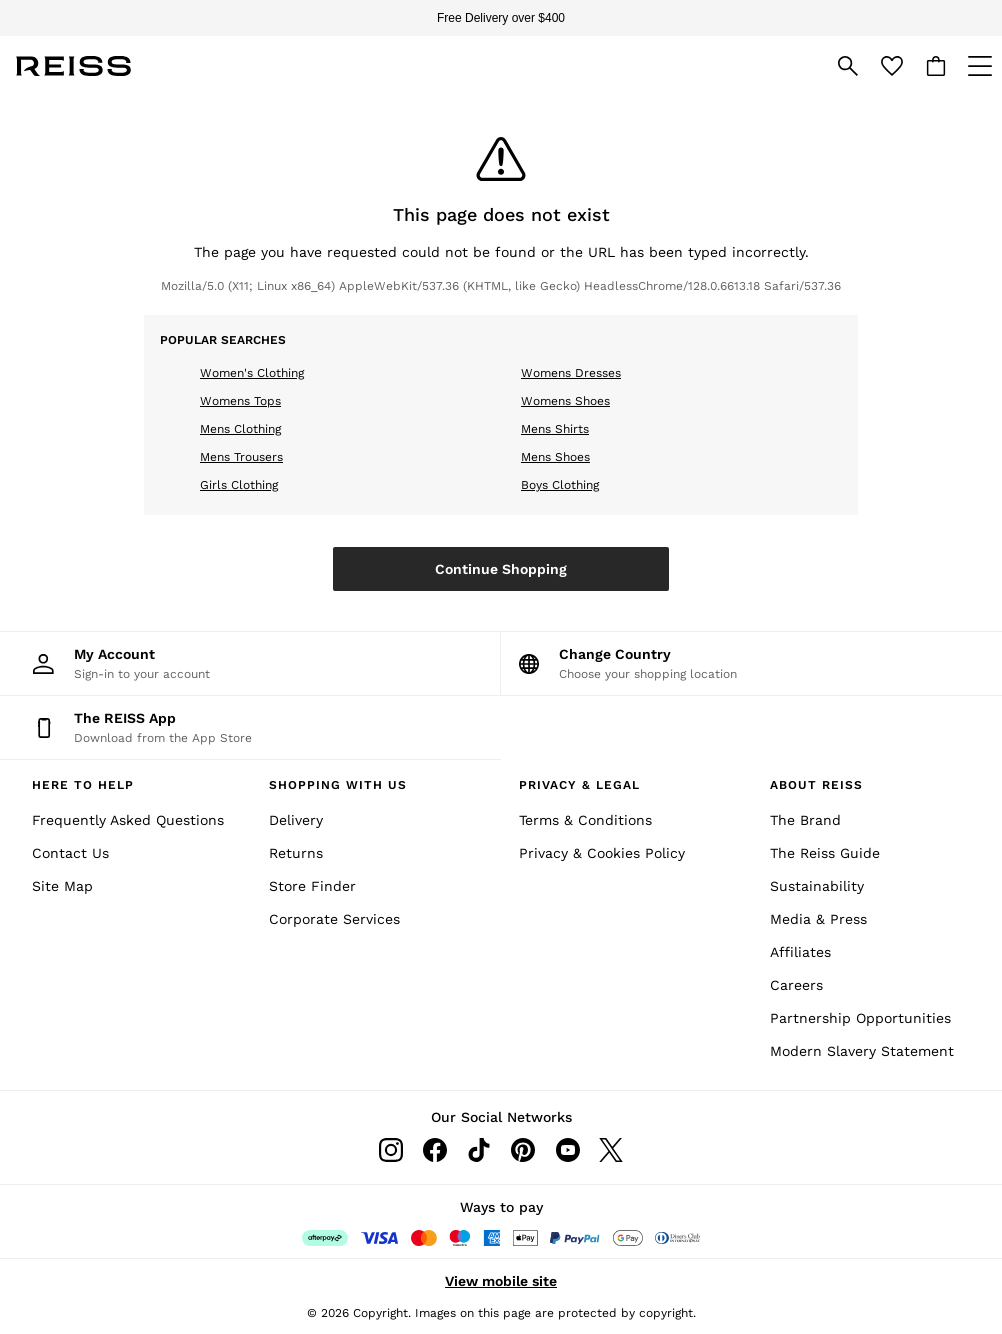 The width and height of the screenshot is (1002, 1334). I want to click on [link], so click(848, 66).